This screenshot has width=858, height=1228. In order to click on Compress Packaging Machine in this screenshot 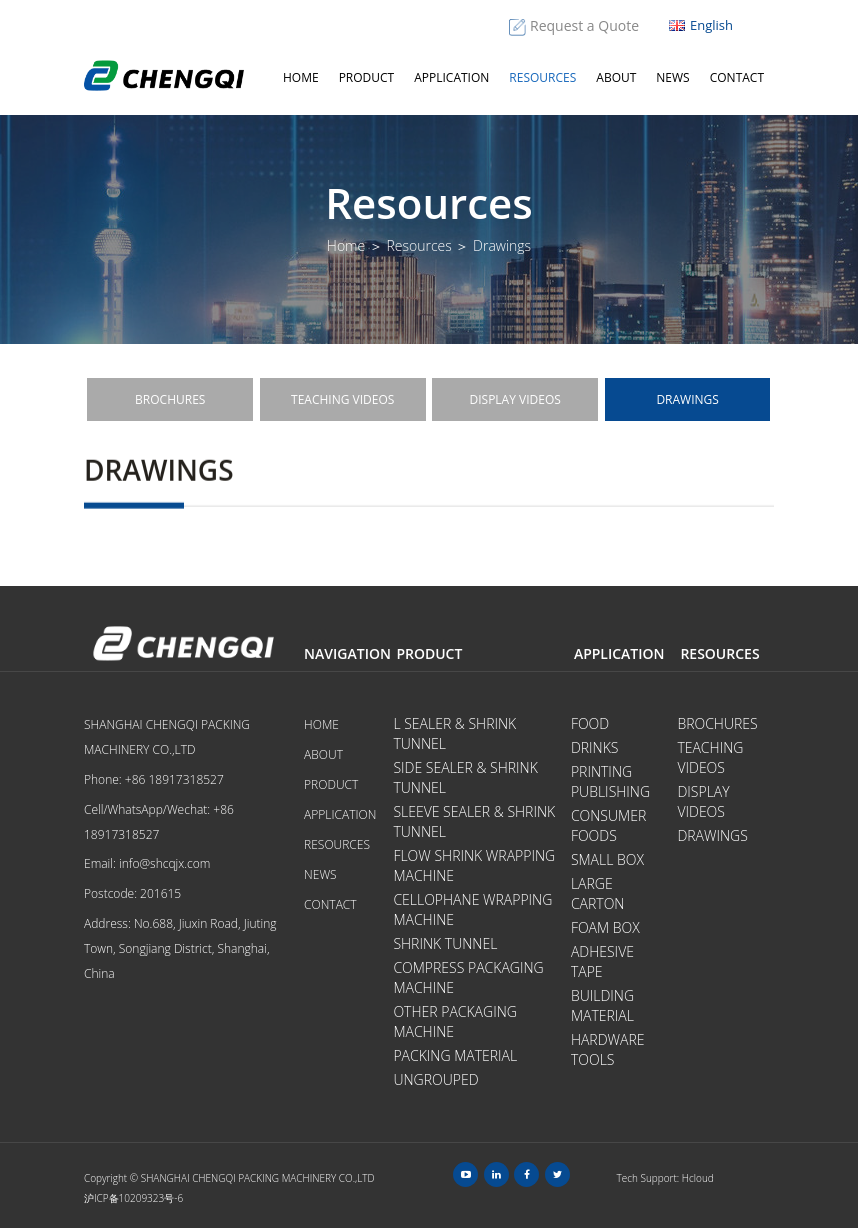, I will do `click(468, 977)`.